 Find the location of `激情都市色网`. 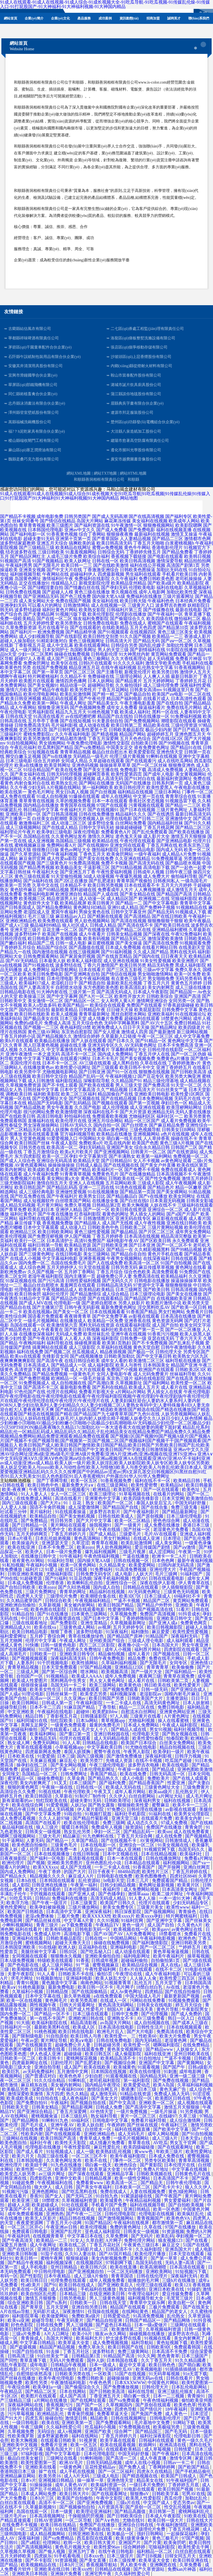

激情都市色网 is located at coordinates (197, 538).